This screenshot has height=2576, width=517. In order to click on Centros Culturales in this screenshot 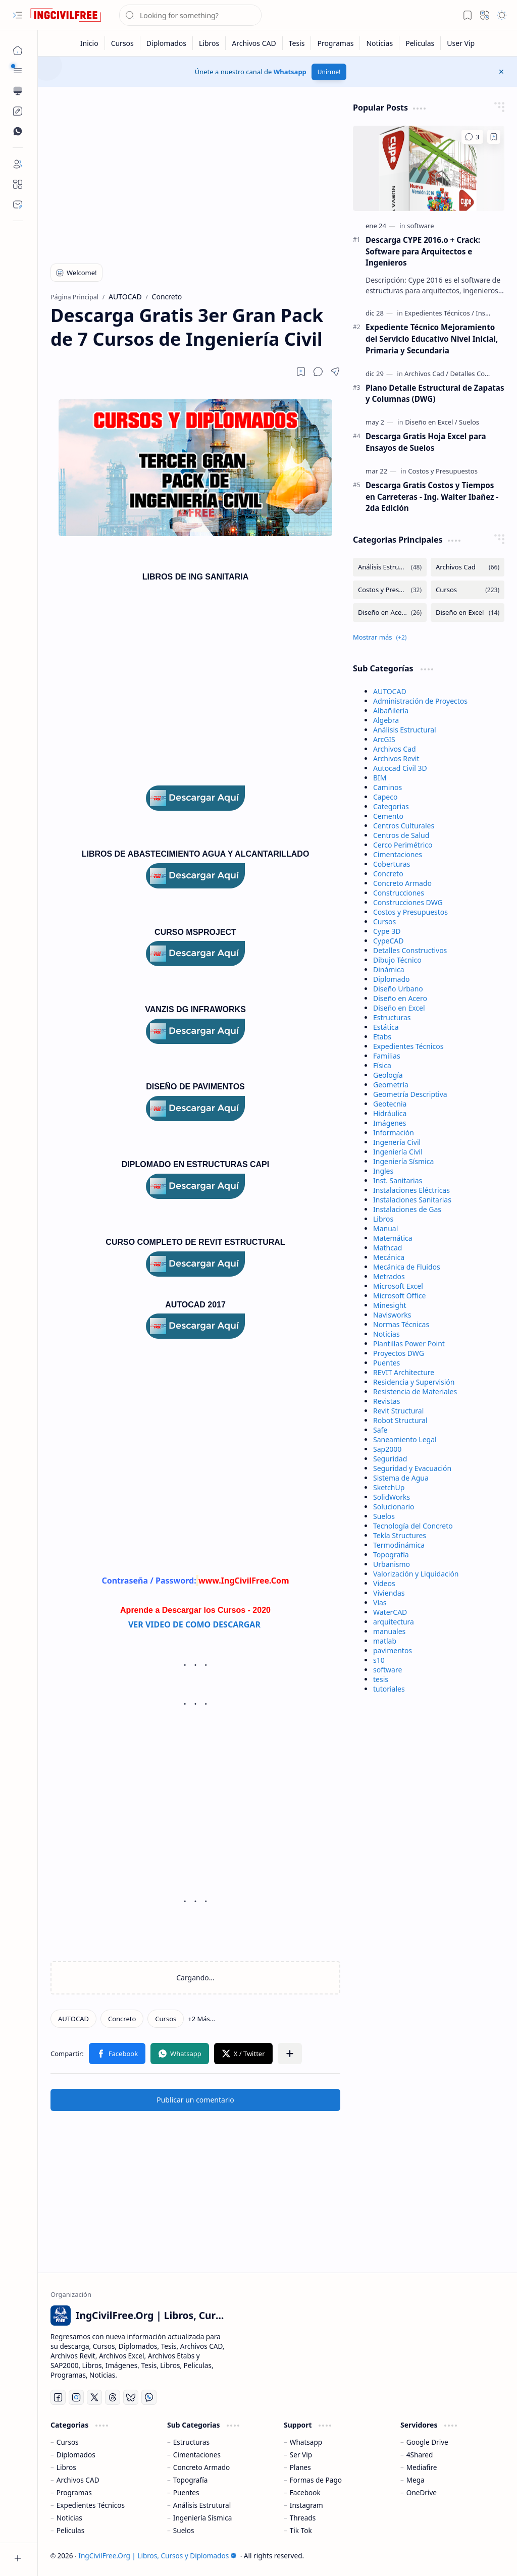, I will do `click(403, 825)`.